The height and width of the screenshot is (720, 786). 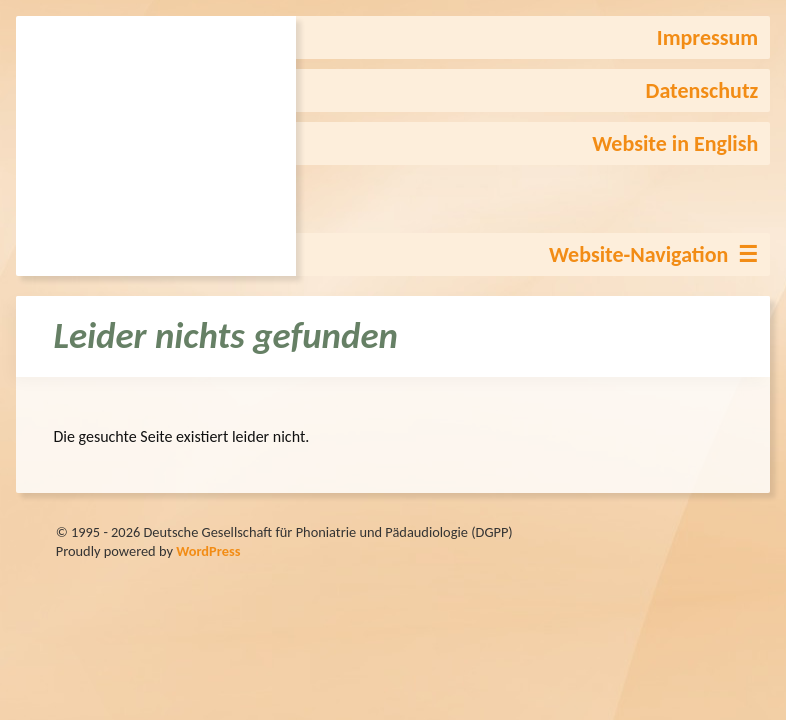 What do you see at coordinates (675, 143) in the screenshot?
I see `Website in English` at bounding box center [675, 143].